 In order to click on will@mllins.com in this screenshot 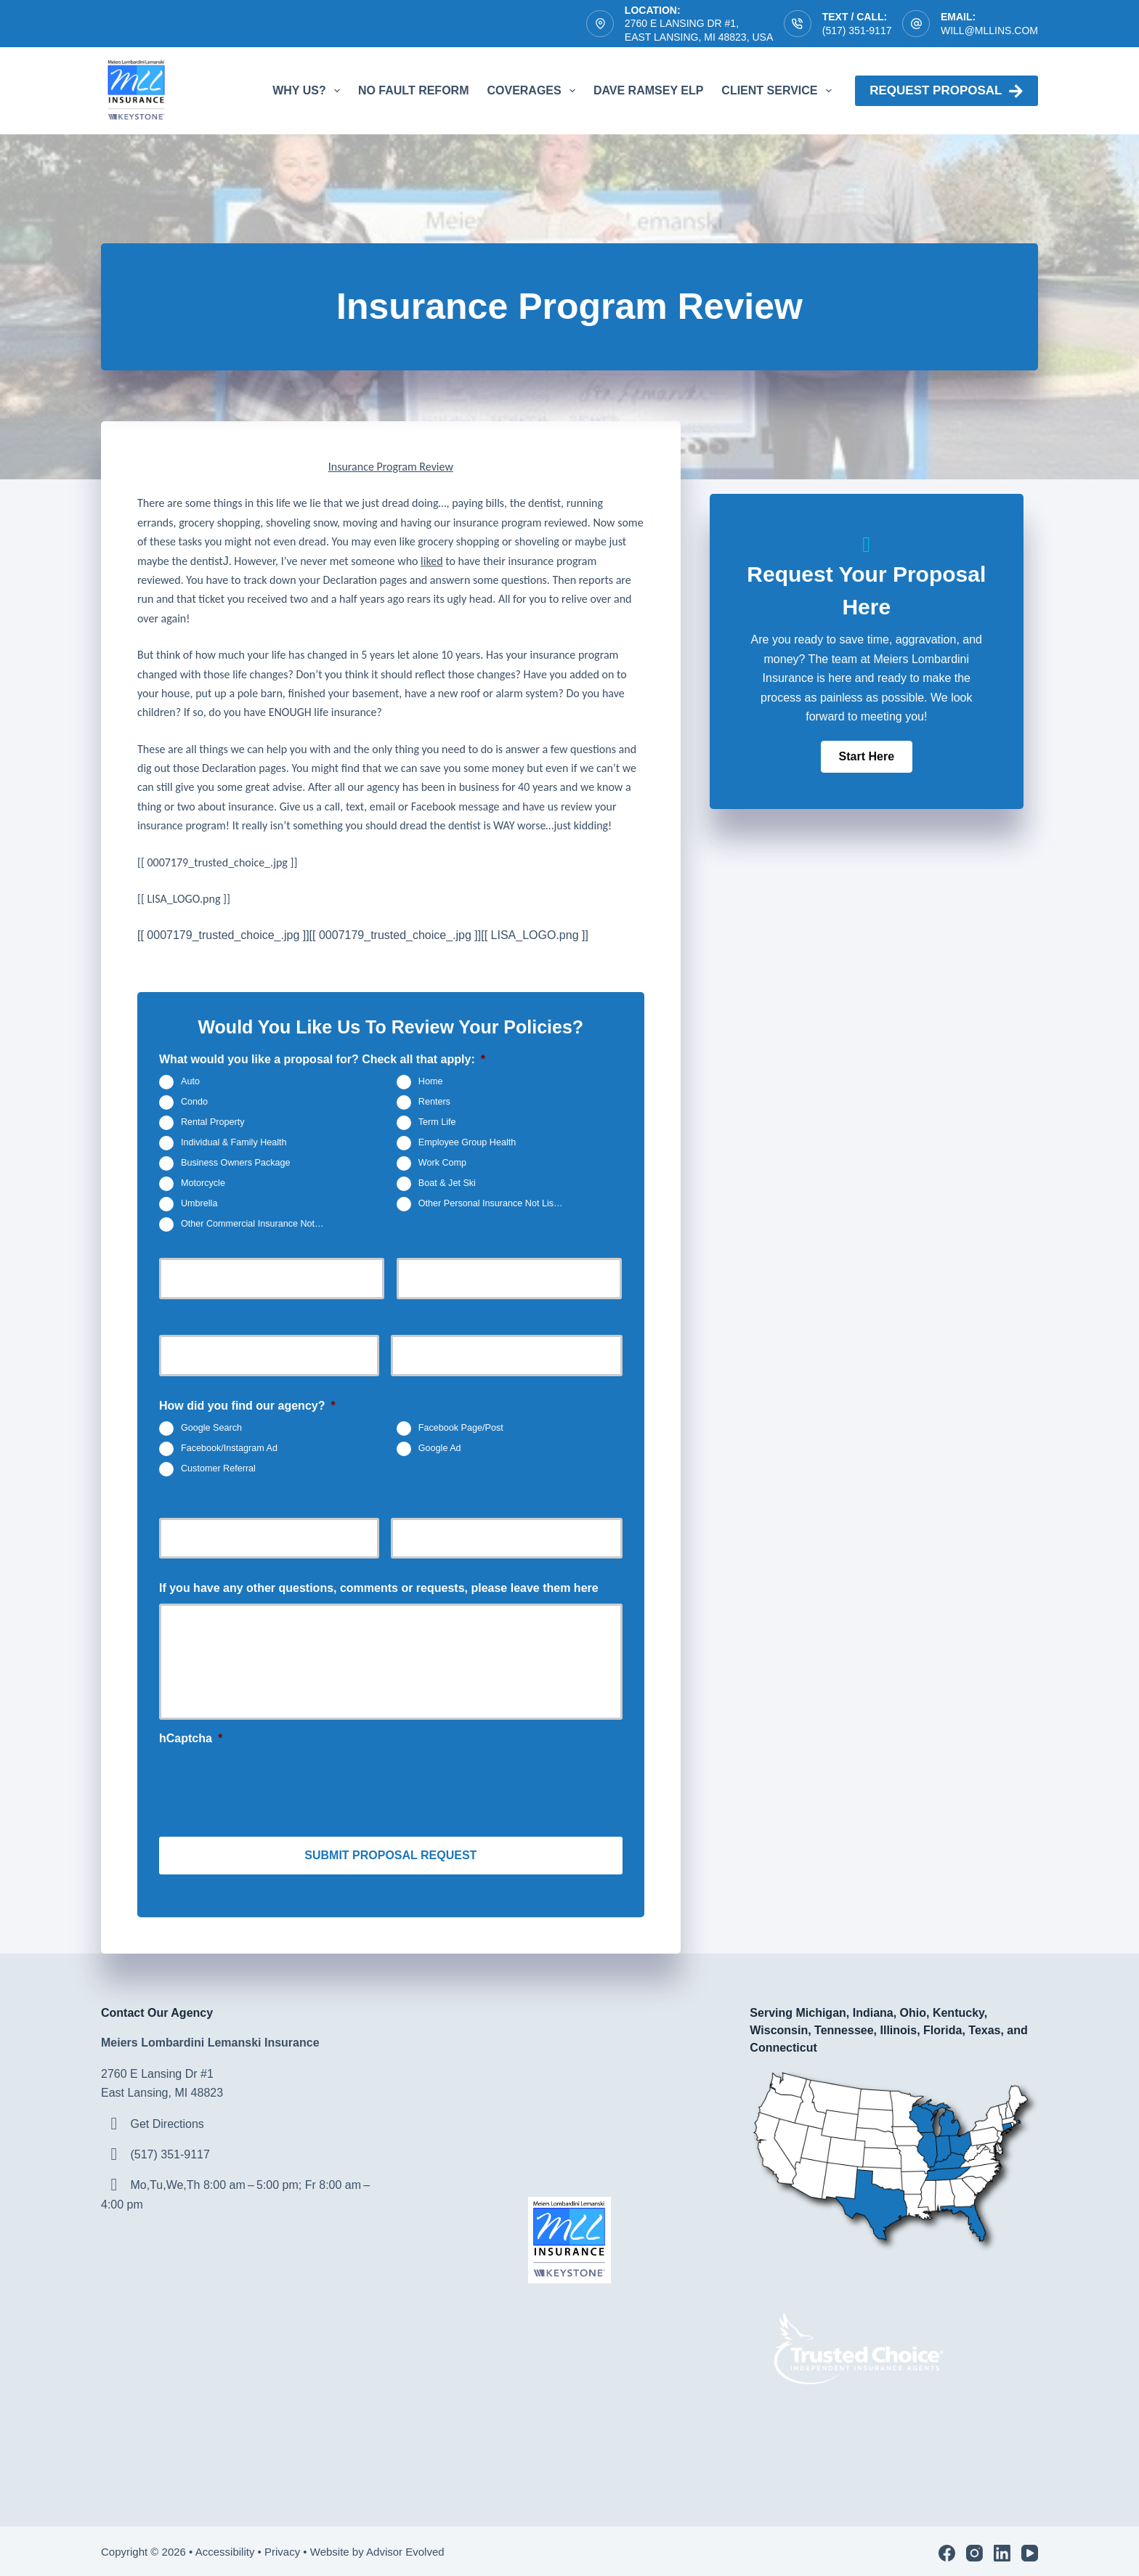, I will do `click(989, 30)`.